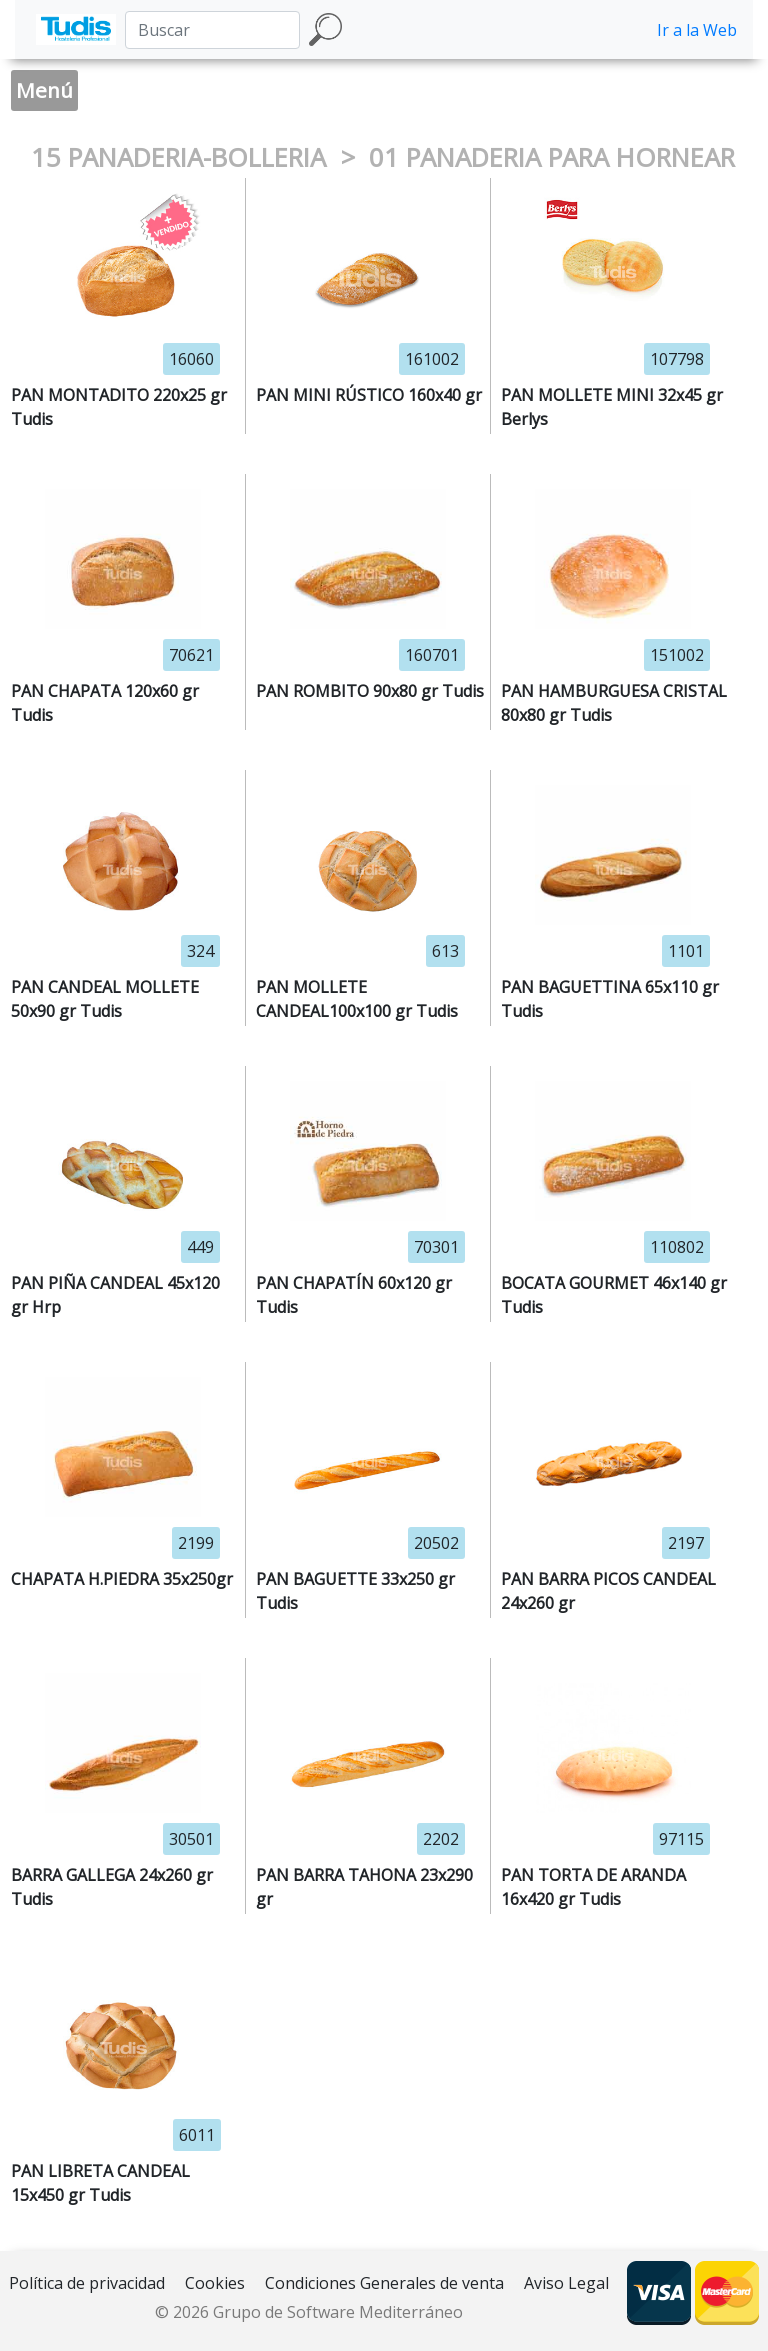 This screenshot has height=2351, width=768. Describe the element at coordinates (191, 1839) in the screenshot. I see `30501` at that location.